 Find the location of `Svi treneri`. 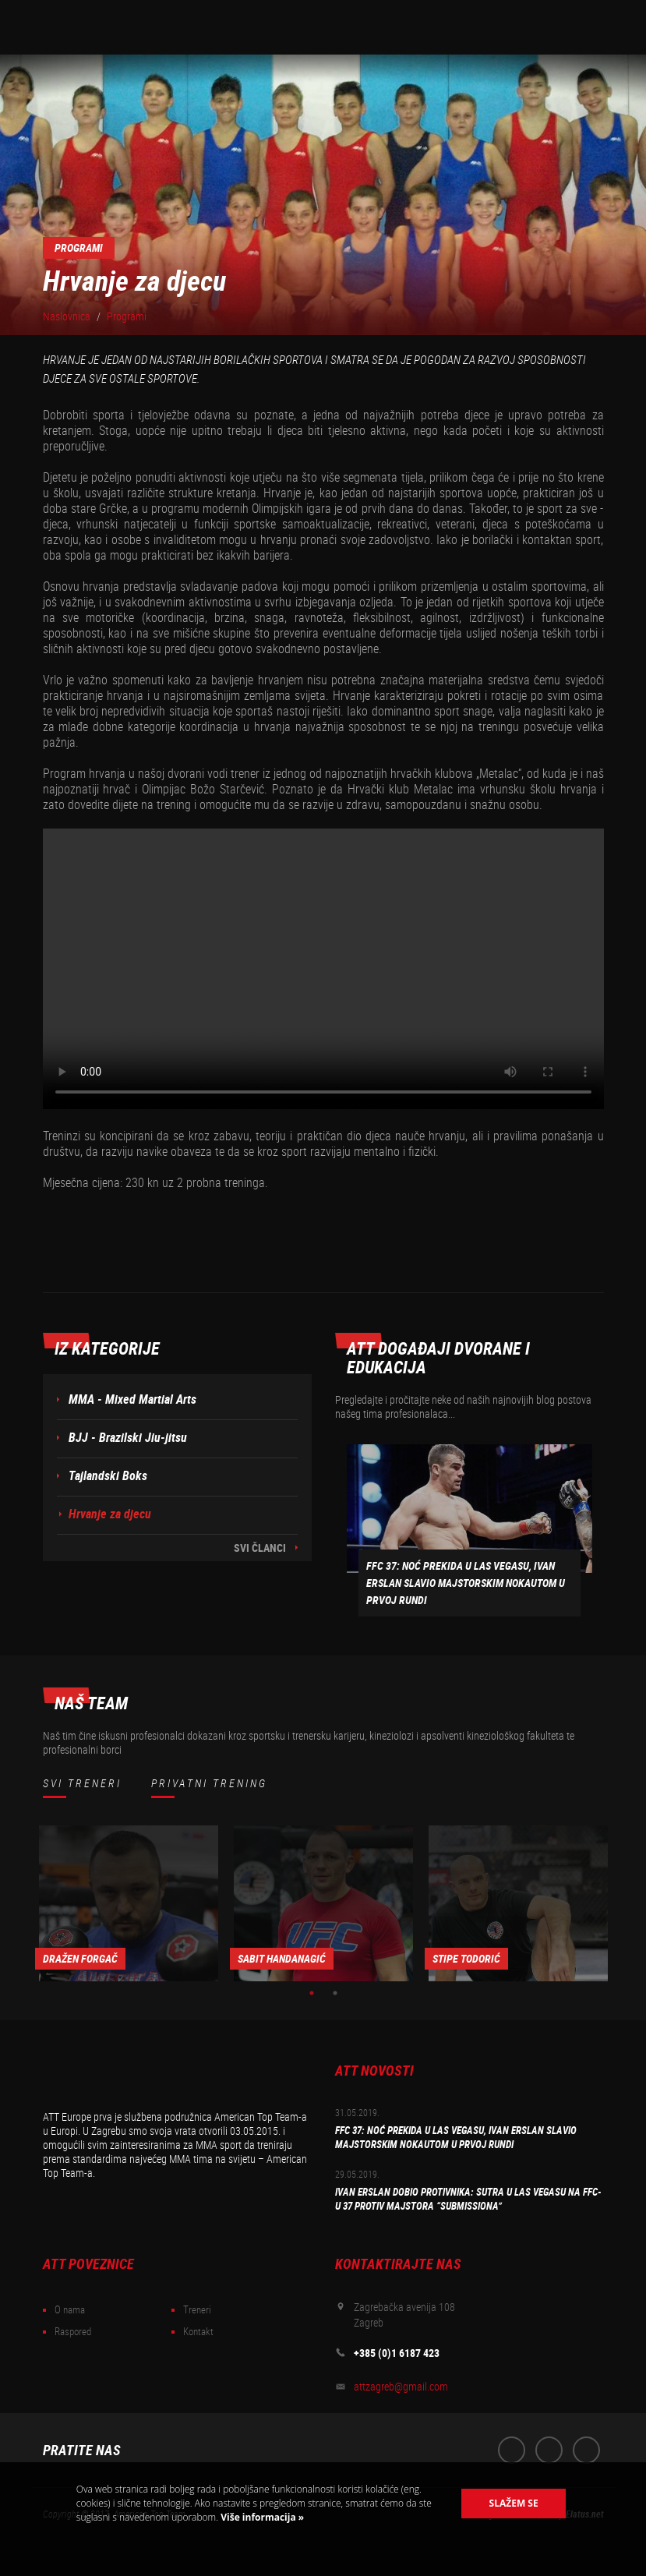

Svi treneri is located at coordinates (82, 1783).